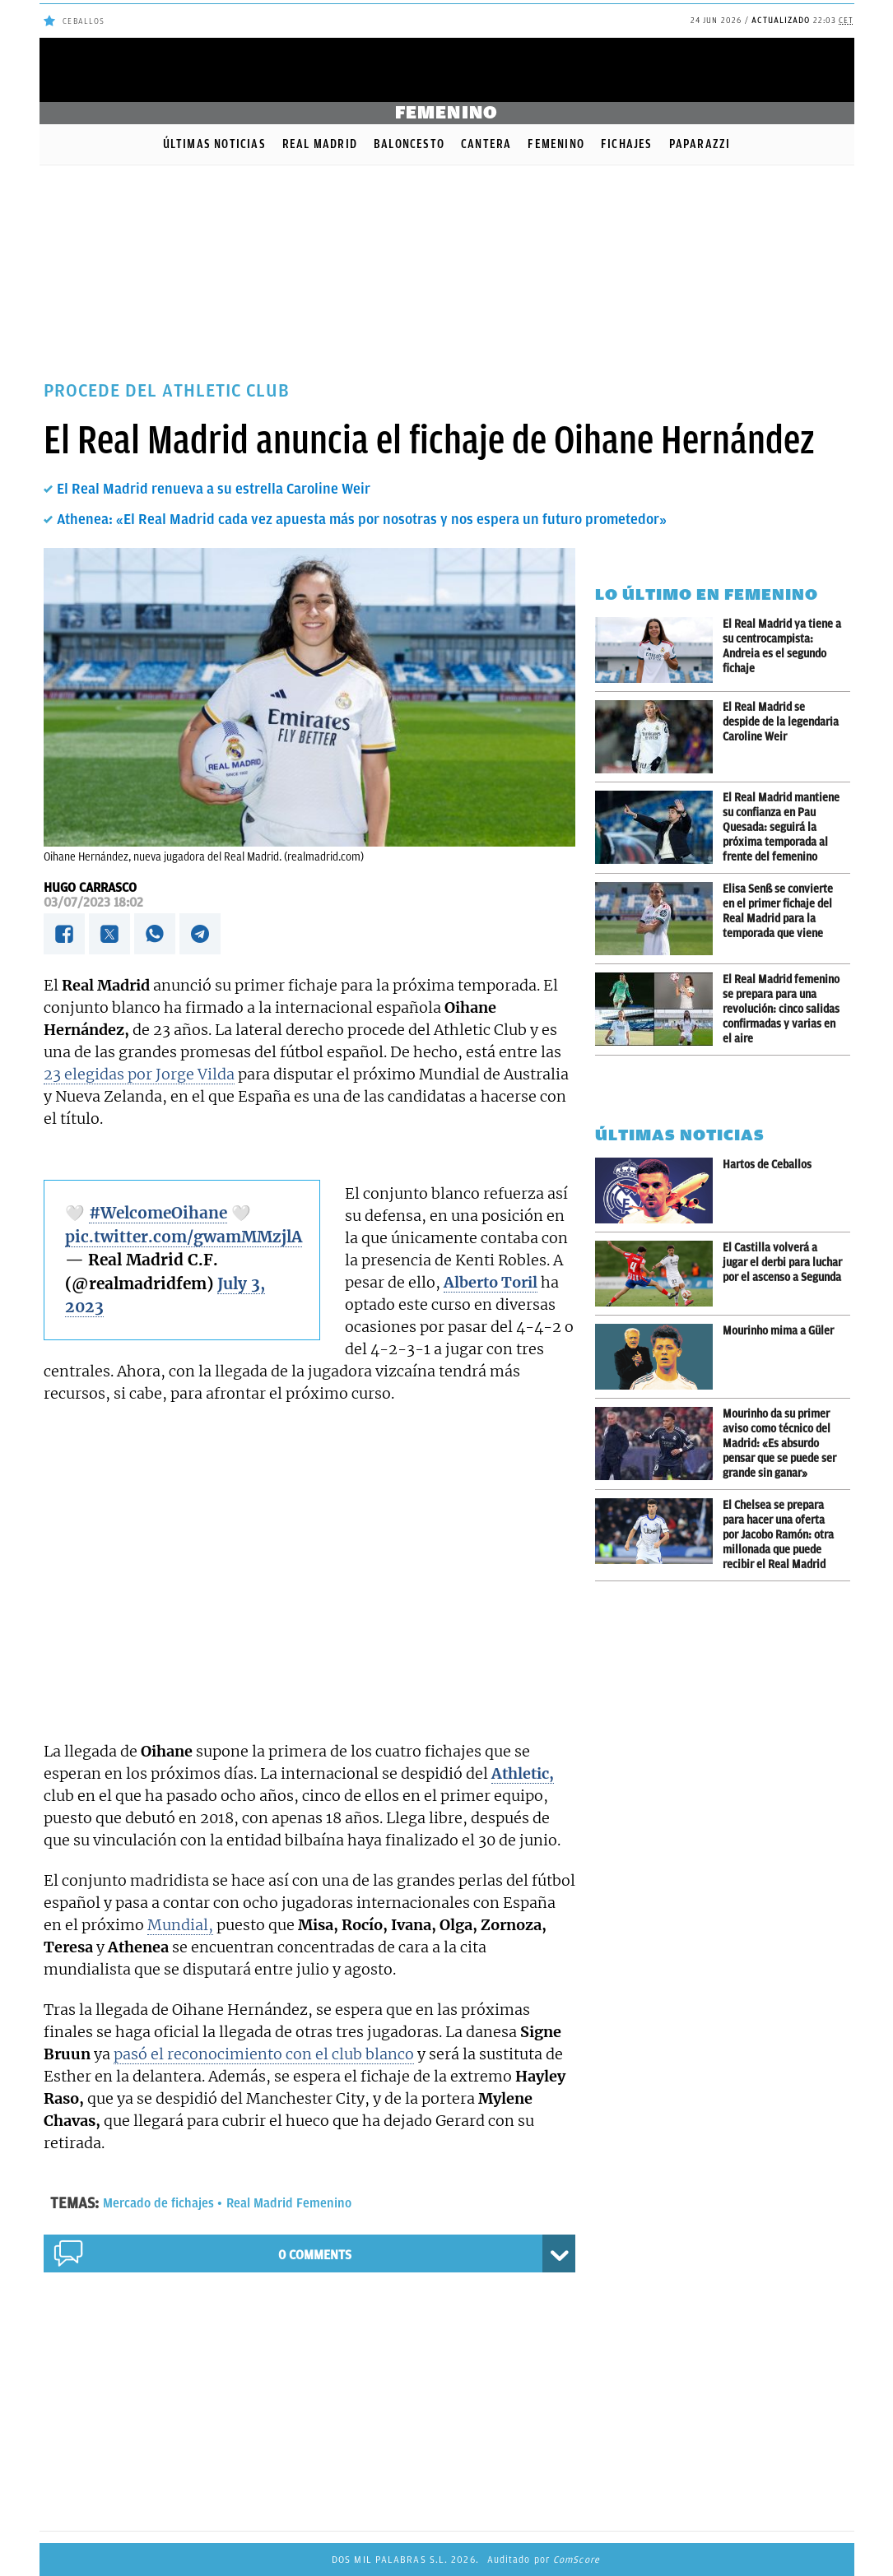 This screenshot has width=893, height=2576. Describe the element at coordinates (486, 144) in the screenshot. I see `Cantera` at that location.